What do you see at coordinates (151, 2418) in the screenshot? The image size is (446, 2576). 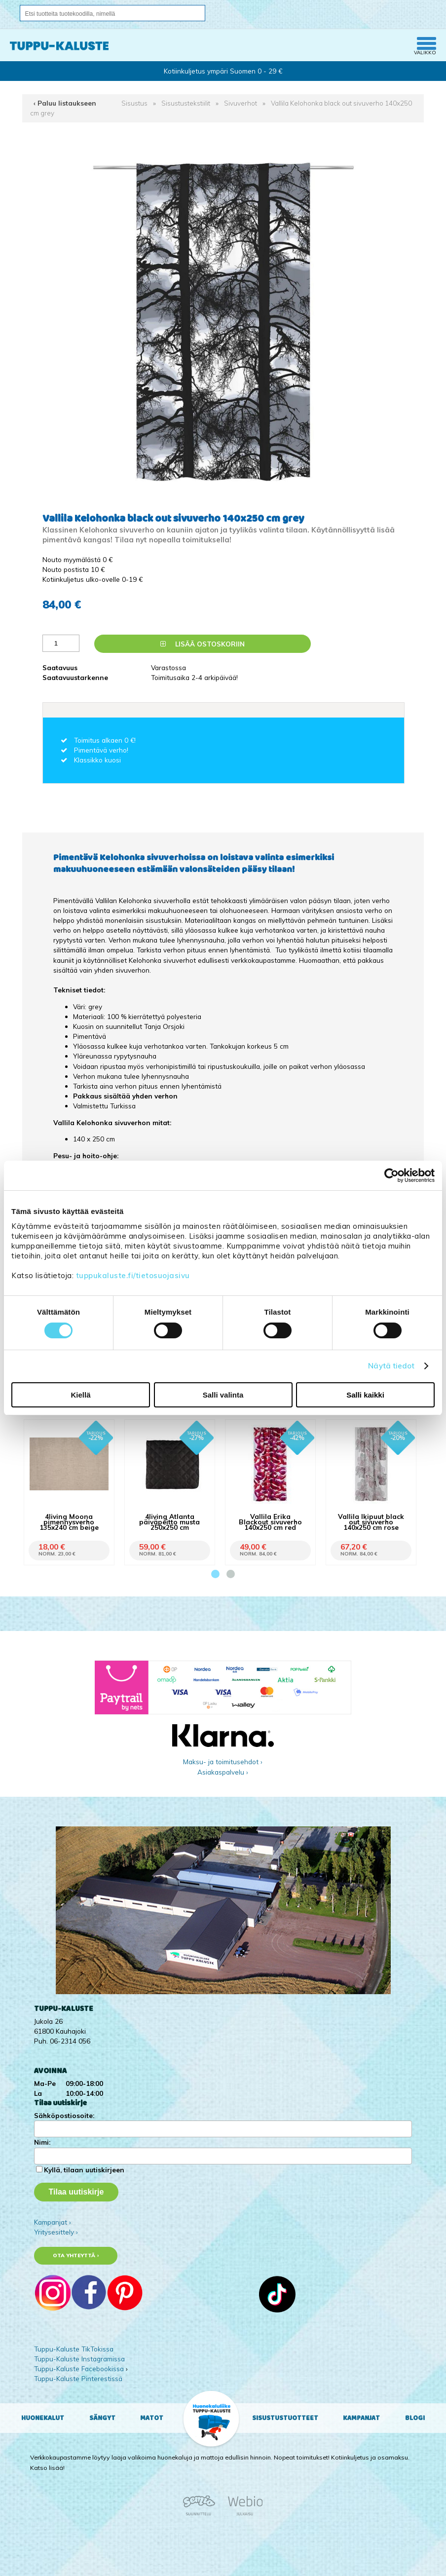 I see `Matot` at bounding box center [151, 2418].